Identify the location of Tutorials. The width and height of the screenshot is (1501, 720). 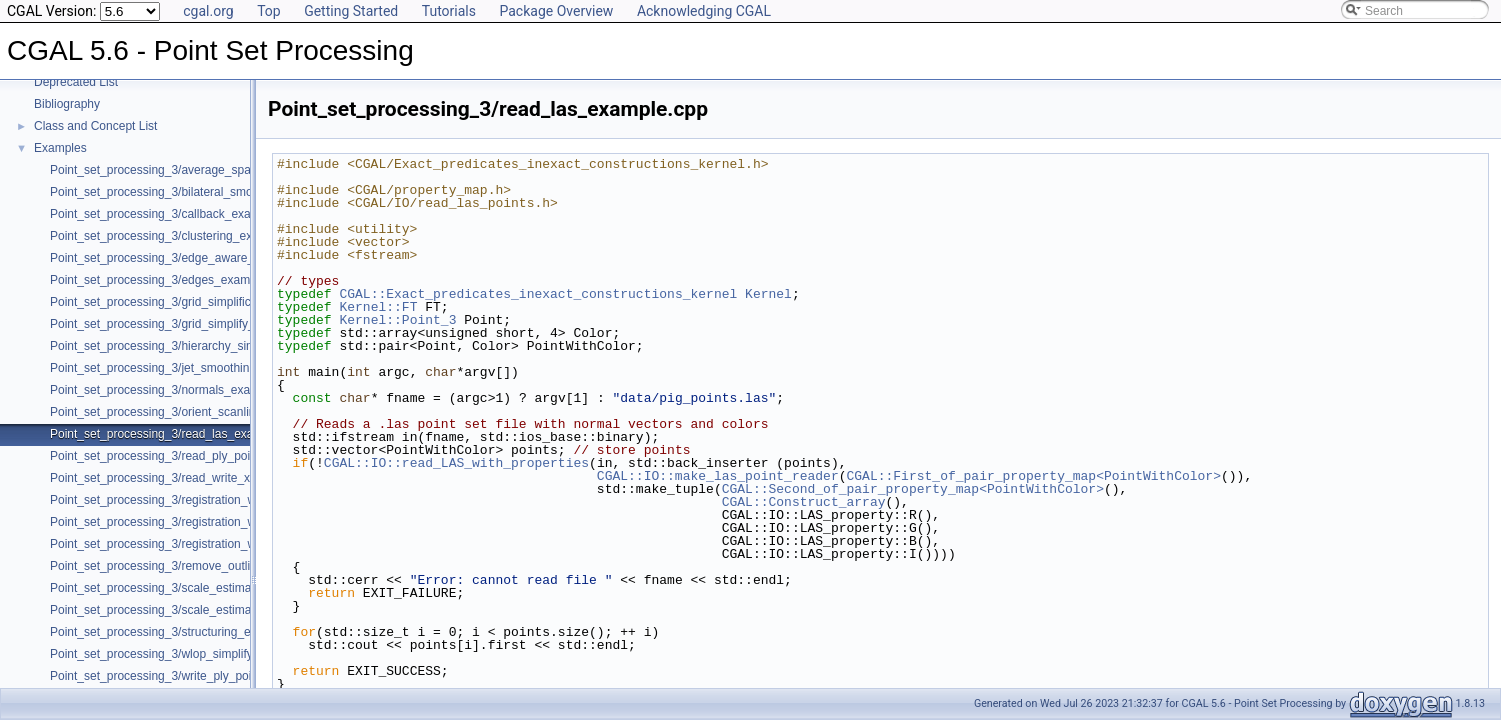
(449, 11).